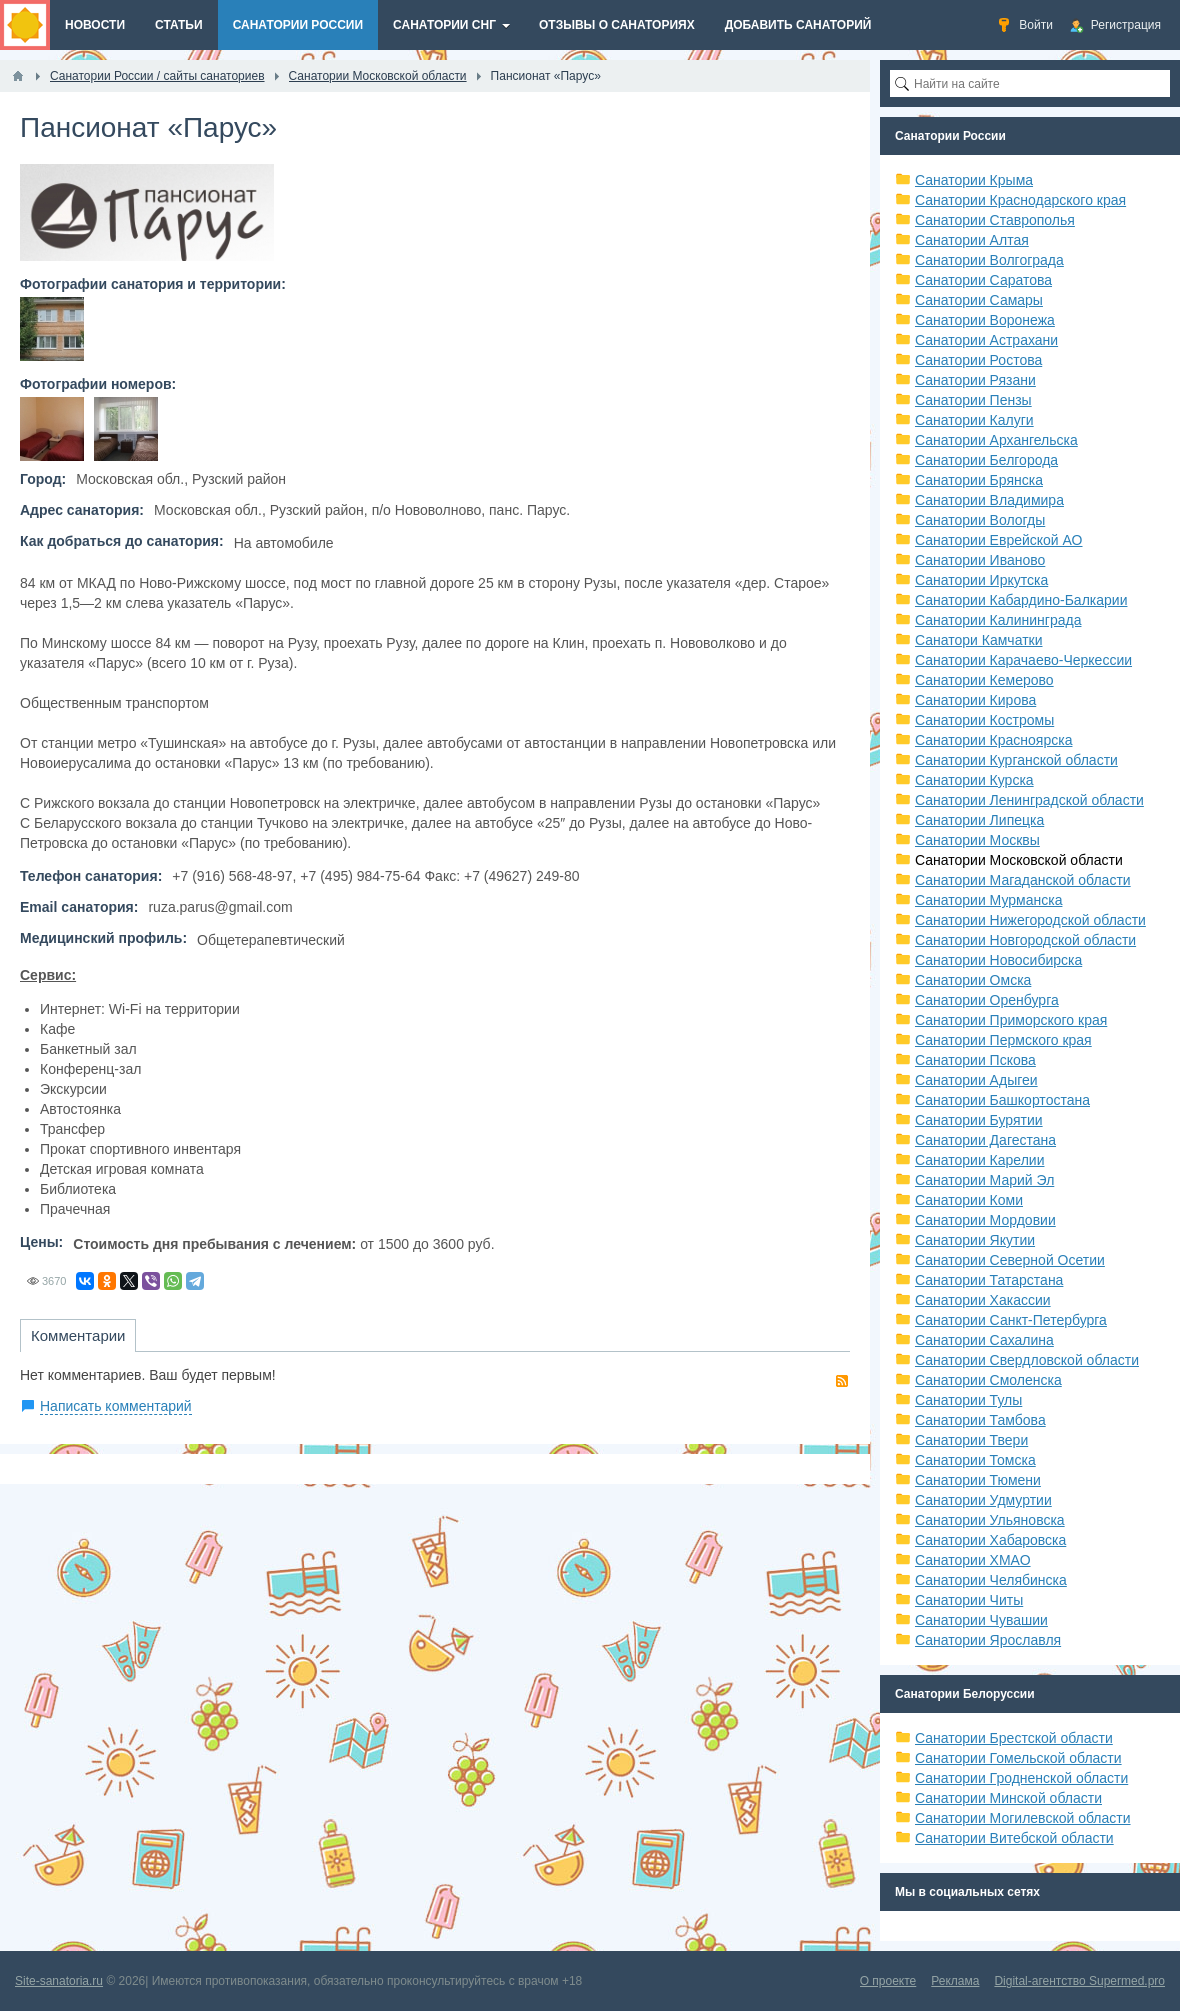 This screenshot has width=1180, height=2011. Describe the element at coordinates (1021, 1778) in the screenshot. I see `Санатории Гродненской области` at that location.